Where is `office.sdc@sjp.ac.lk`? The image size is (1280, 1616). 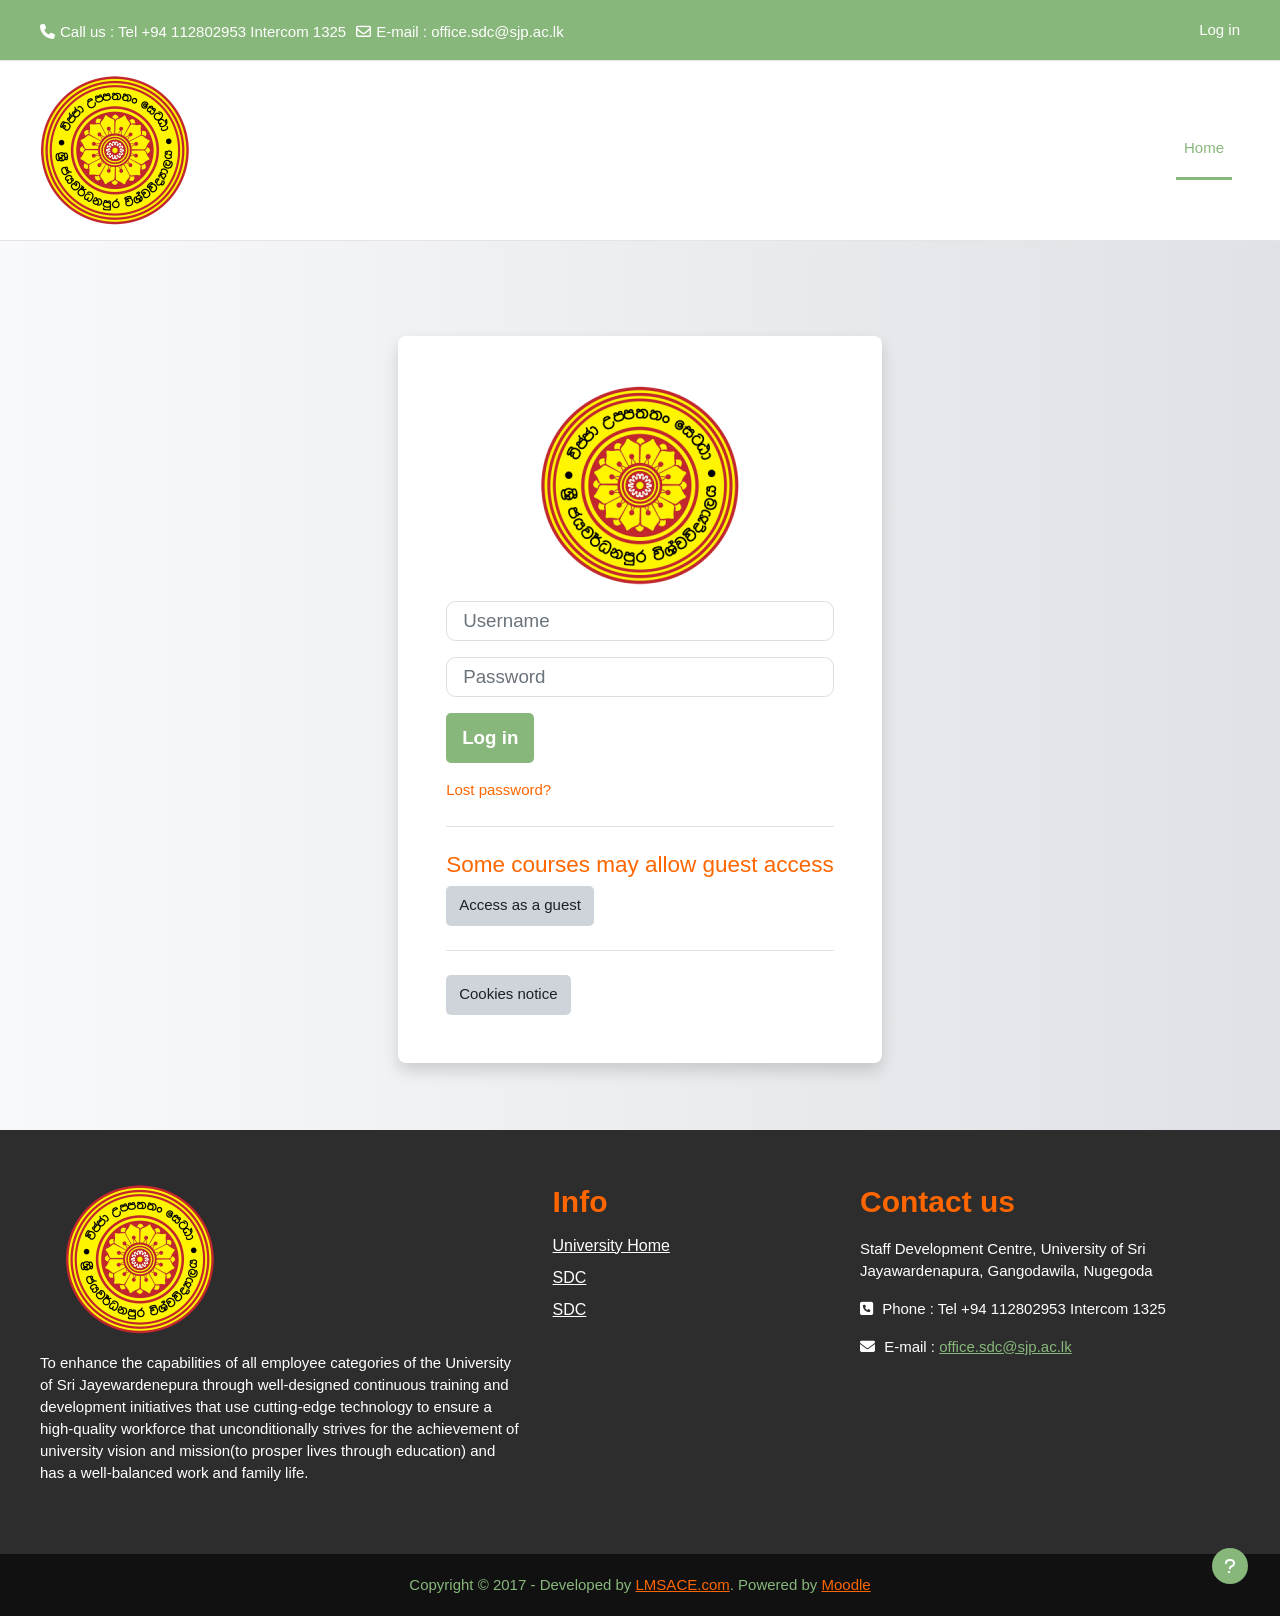
office.sdc@sjp.ac.lk is located at coordinates (497, 31).